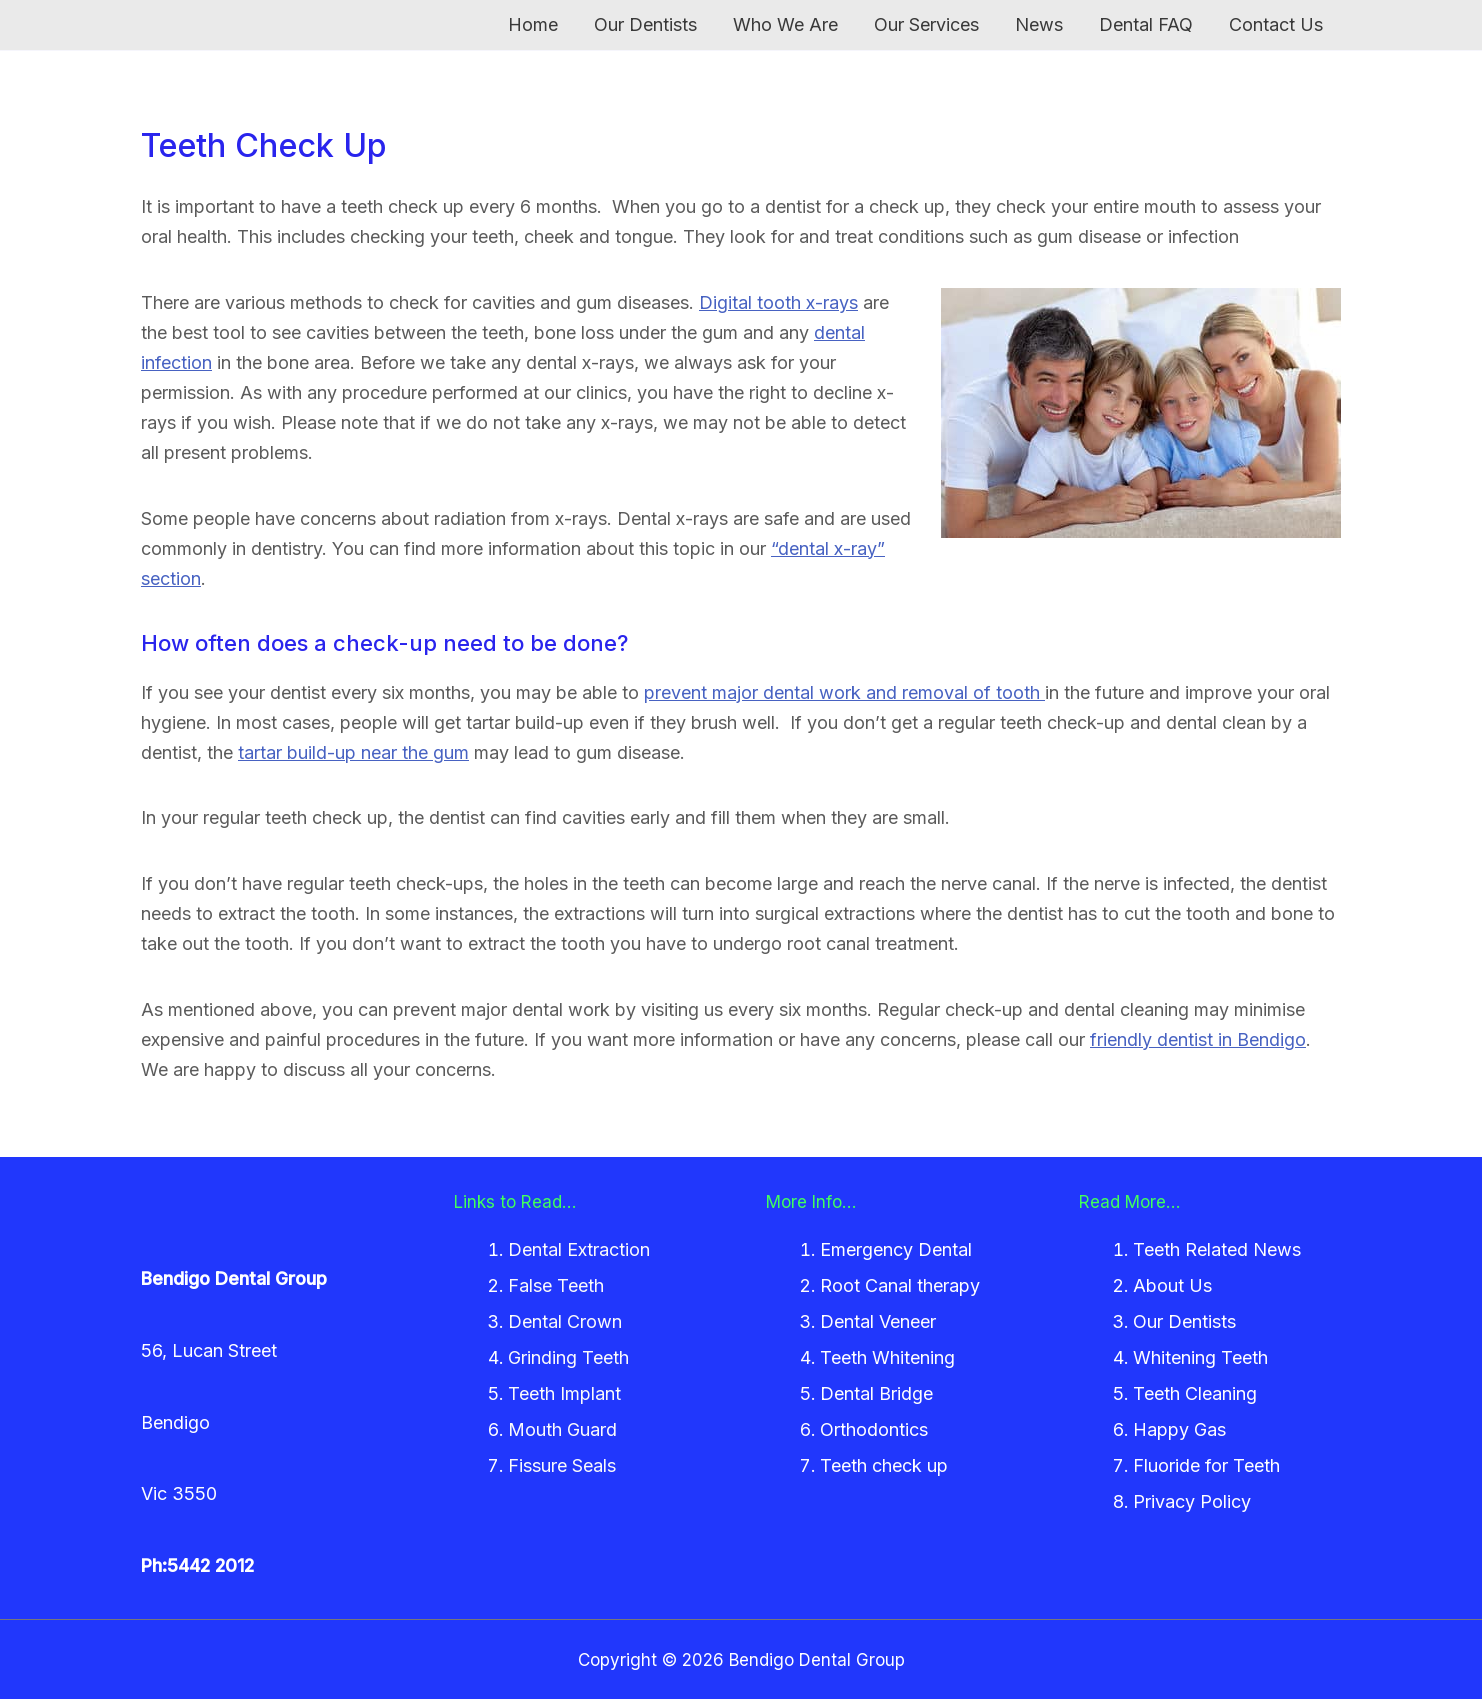  Describe the element at coordinates (844, 692) in the screenshot. I see `prevent major dental work and removal of tooth` at that location.